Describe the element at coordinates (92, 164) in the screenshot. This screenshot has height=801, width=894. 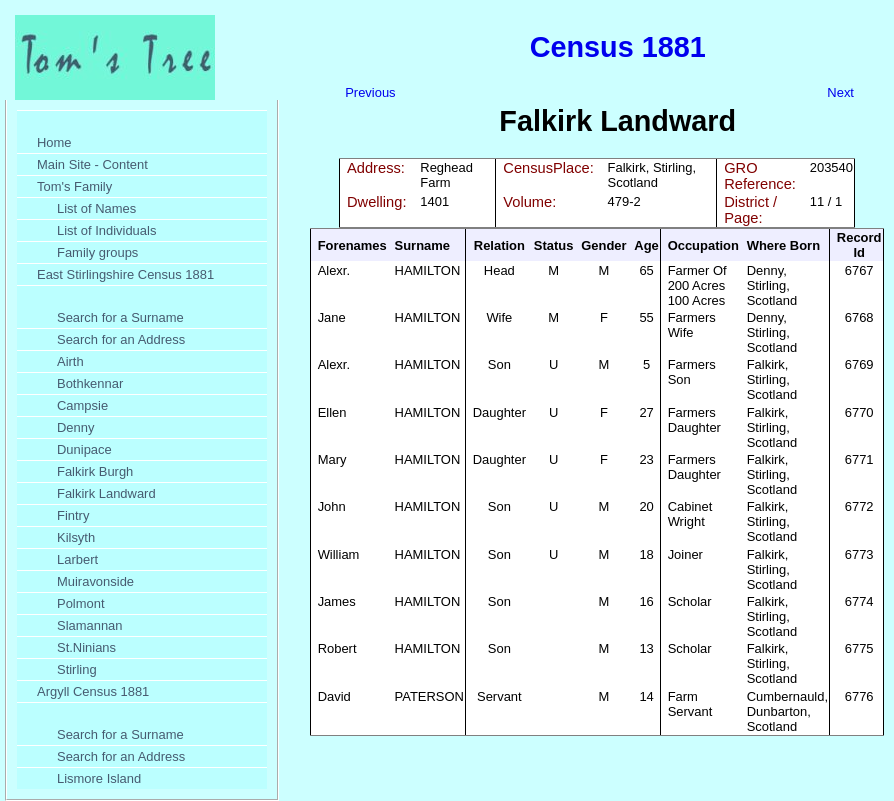
I see `Main Site - Content` at that location.